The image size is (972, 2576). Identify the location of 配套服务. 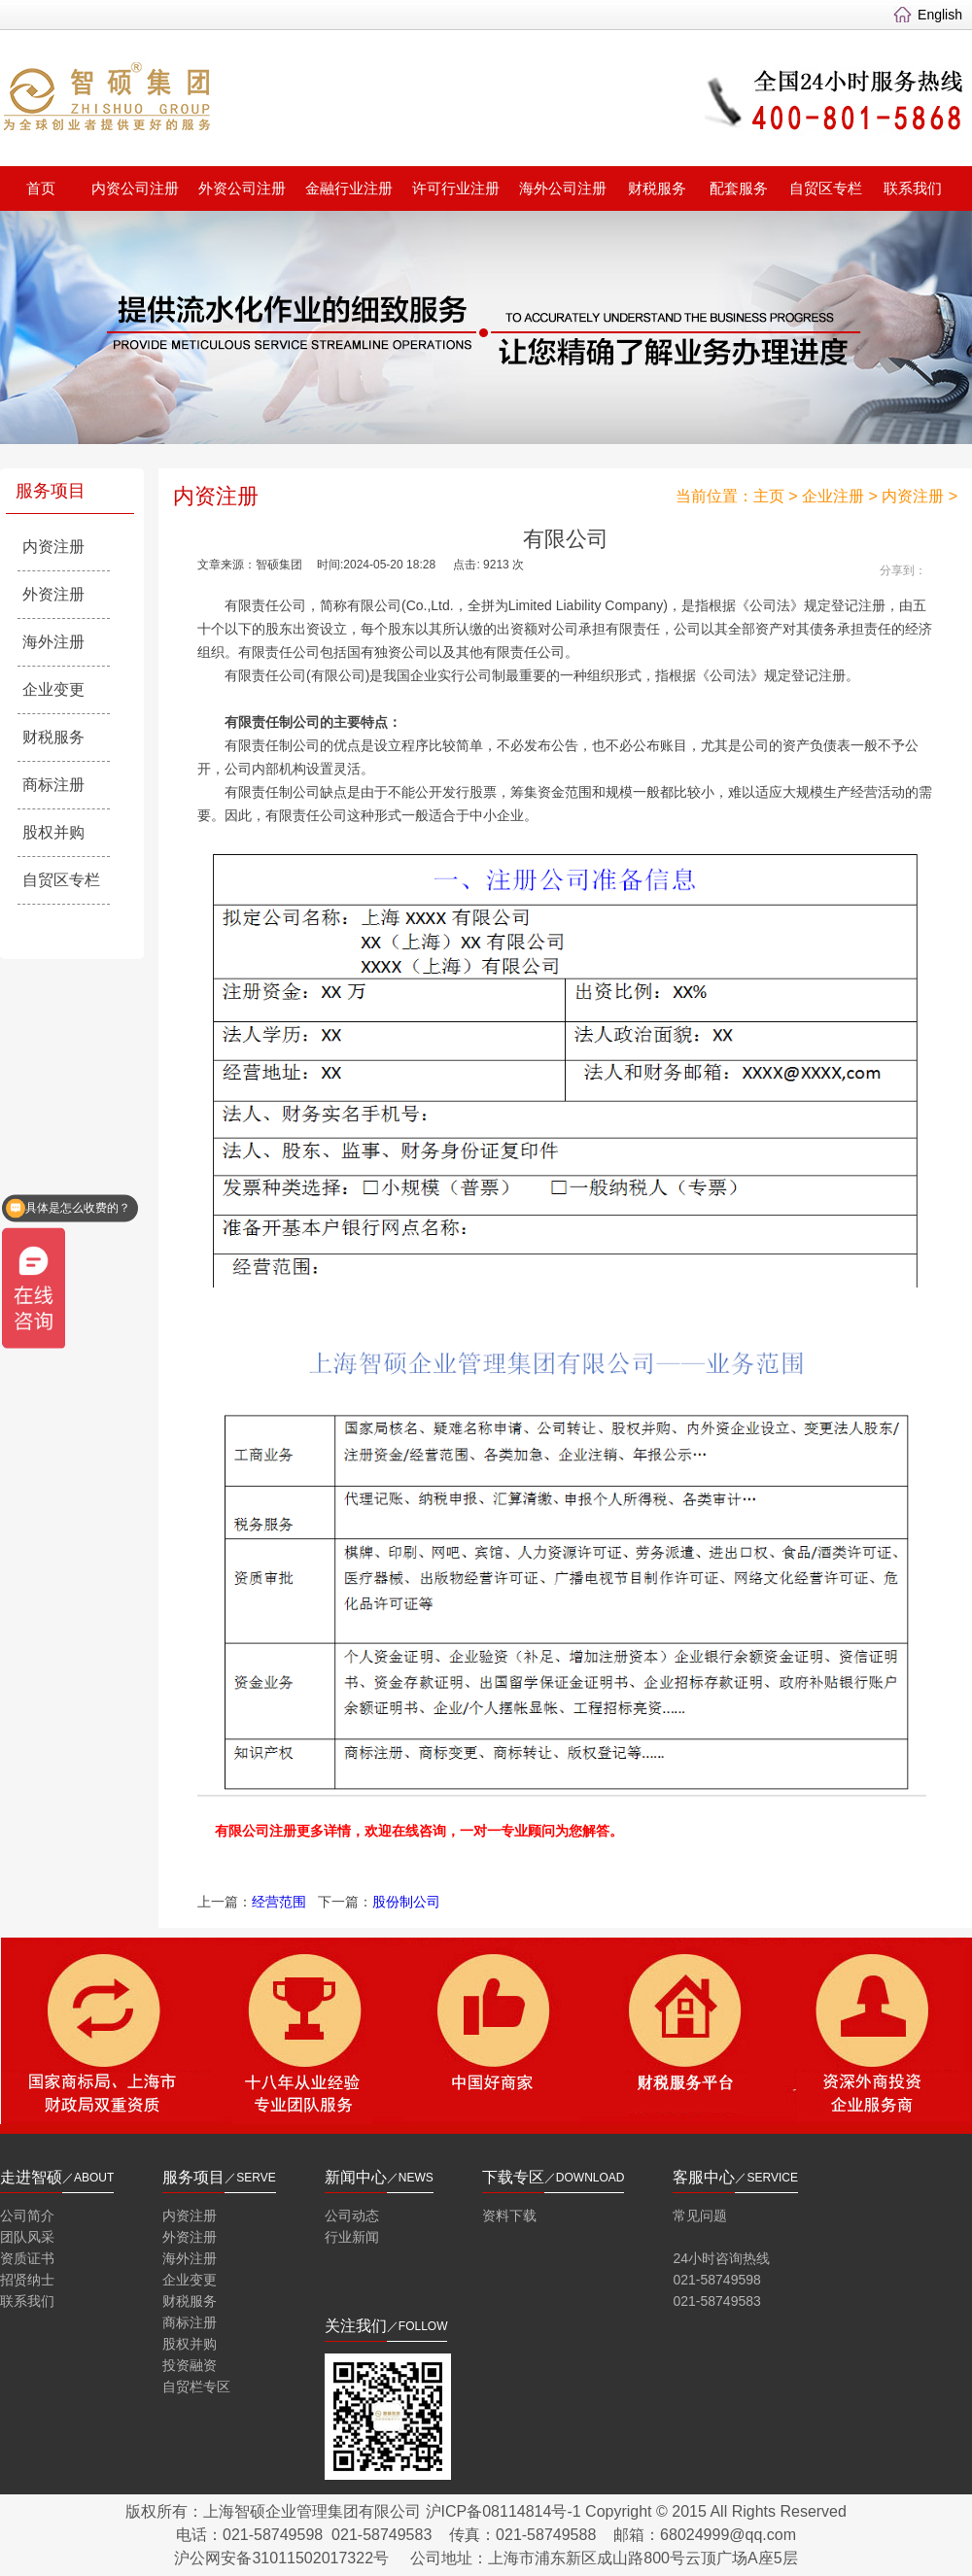
(739, 188).